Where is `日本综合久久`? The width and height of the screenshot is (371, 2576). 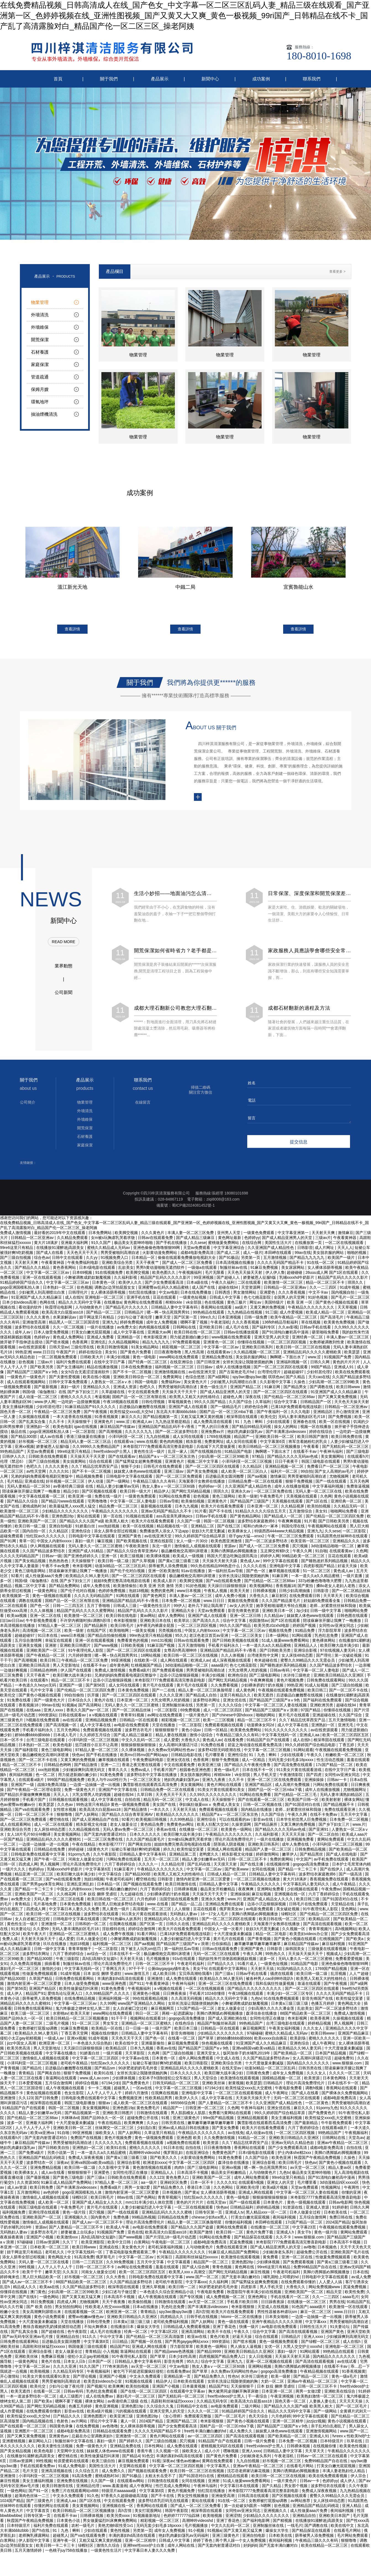
日本综合久久 is located at coordinates (80, 1703).